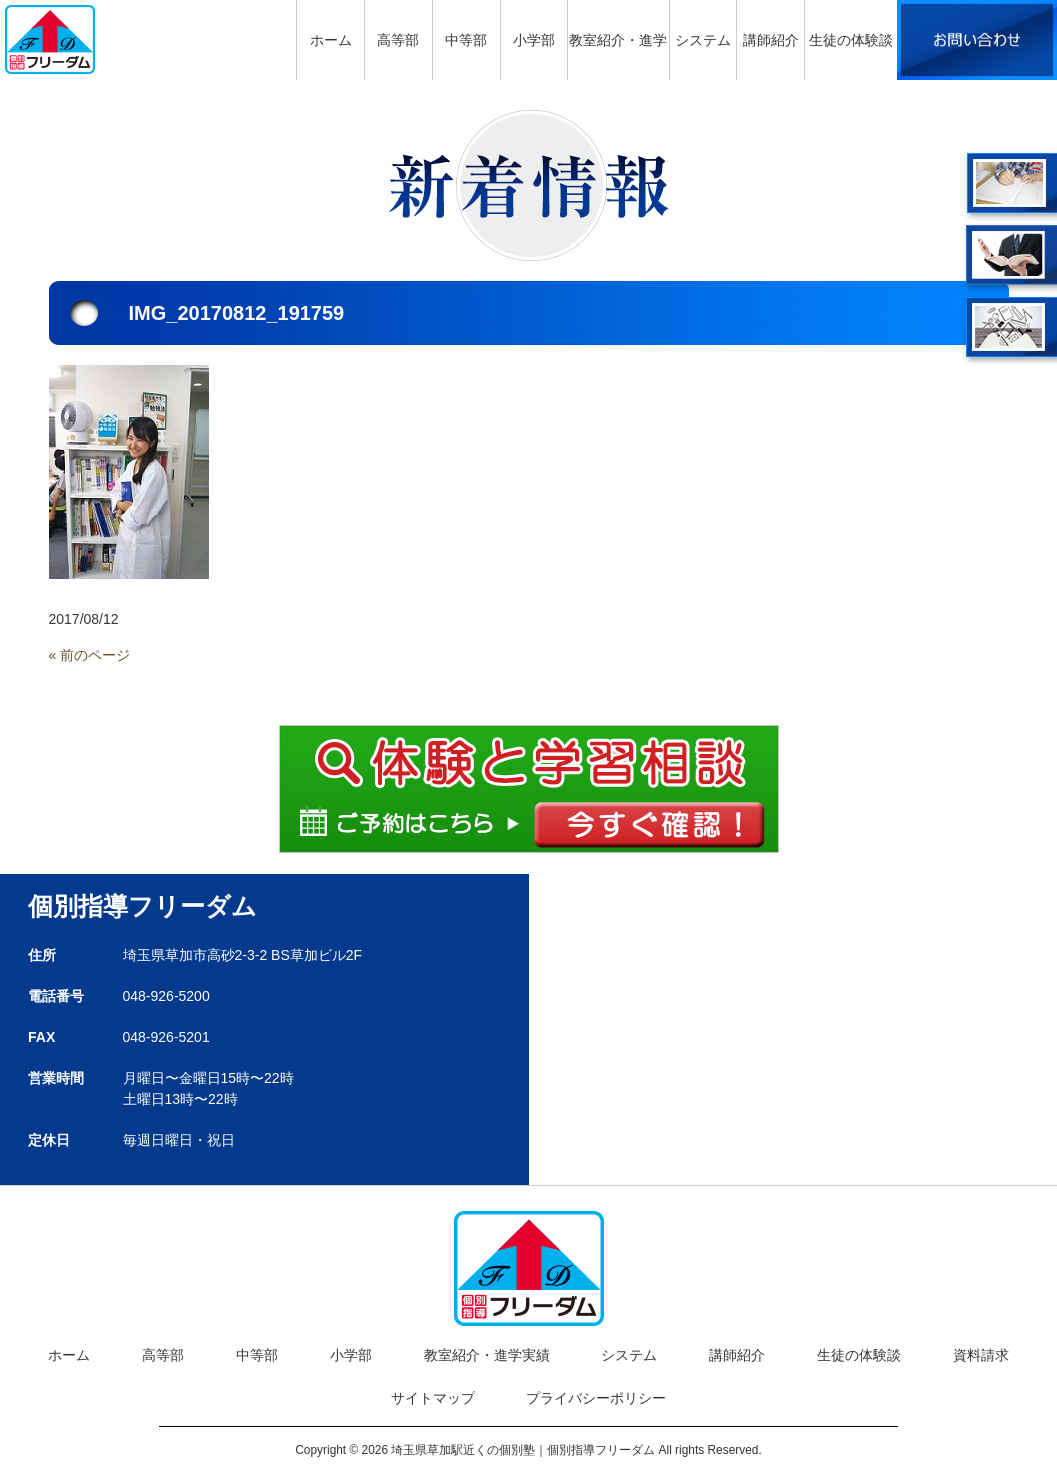 The width and height of the screenshot is (1057, 1465). Describe the element at coordinates (90, 655) in the screenshot. I see `« 前のページ` at that location.